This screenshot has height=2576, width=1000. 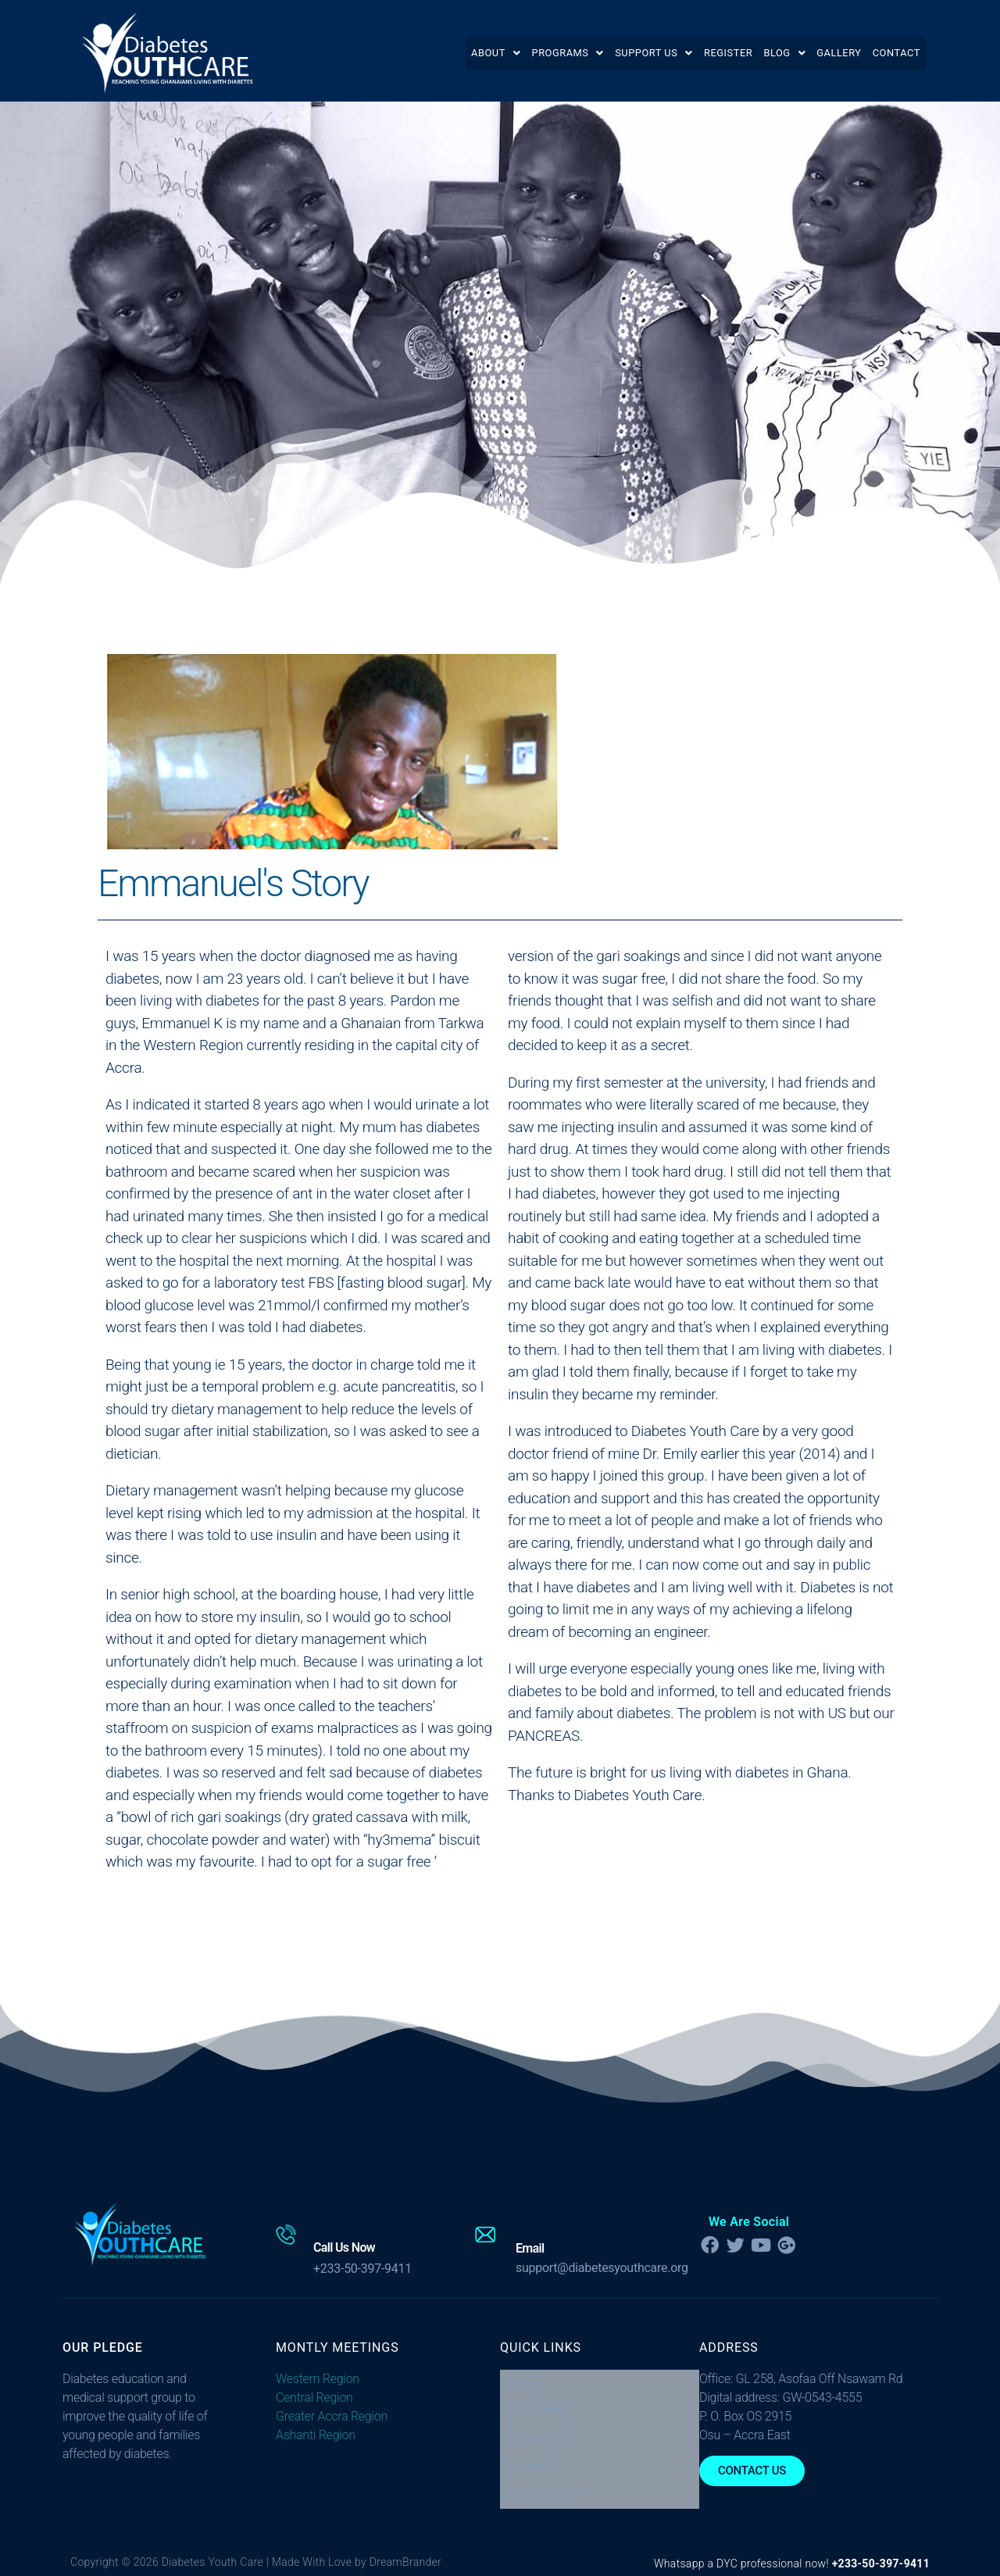 What do you see at coordinates (314, 2397) in the screenshot?
I see `Central Region` at bounding box center [314, 2397].